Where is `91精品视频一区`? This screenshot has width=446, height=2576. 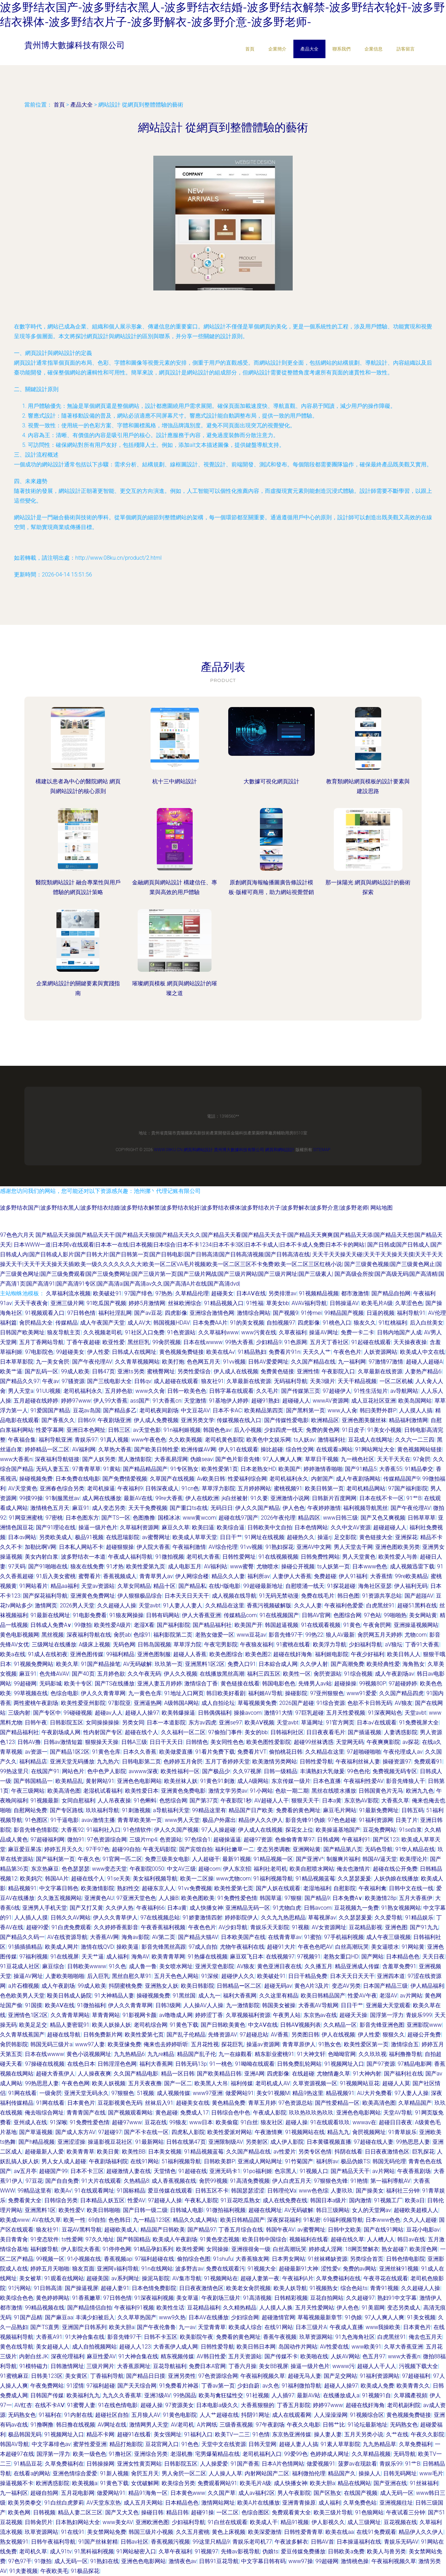 91精品视频一区 is located at coordinates (273, 1859).